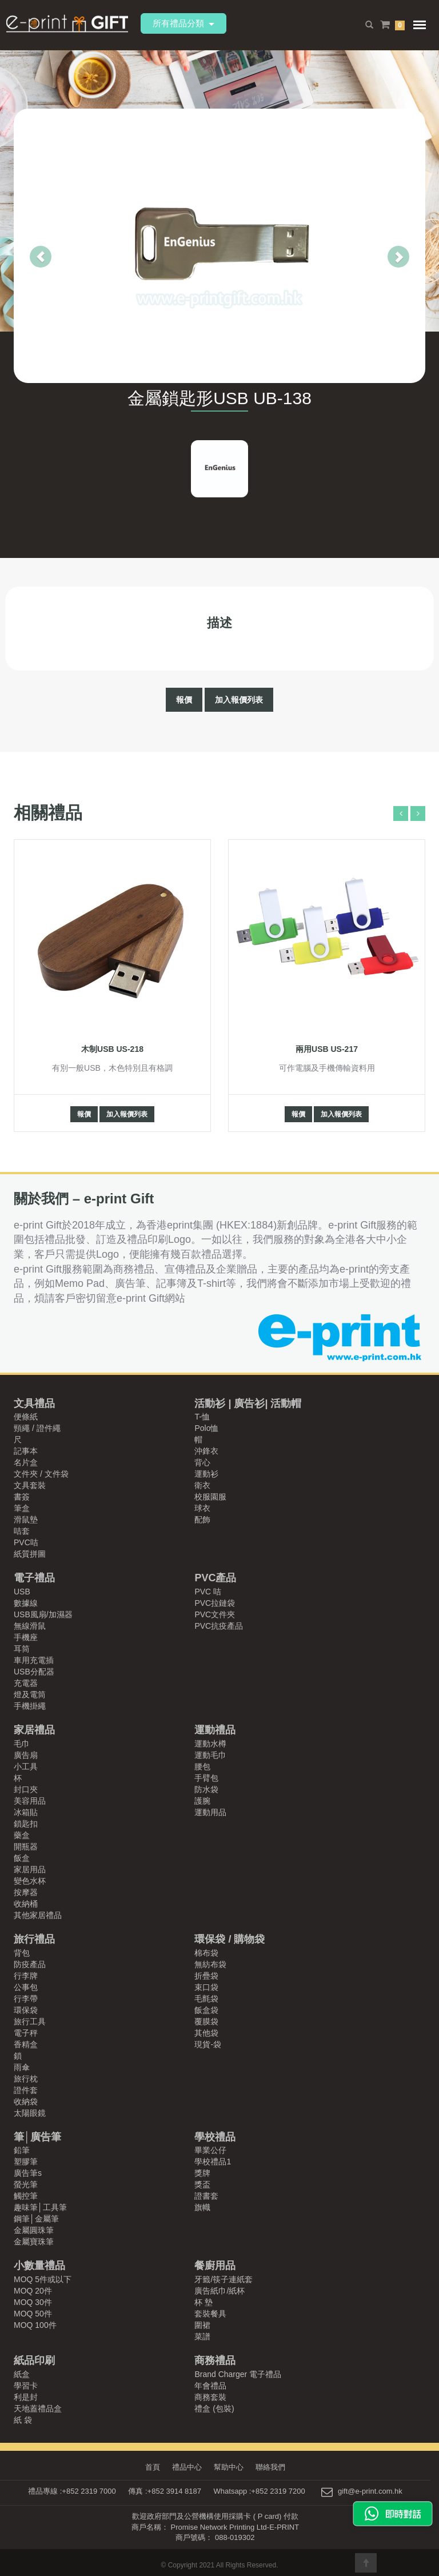 Image resolution: width=439 pixels, height=2576 pixels. Describe the element at coordinates (218, 1625) in the screenshot. I see `PVC抗疫產品` at that location.